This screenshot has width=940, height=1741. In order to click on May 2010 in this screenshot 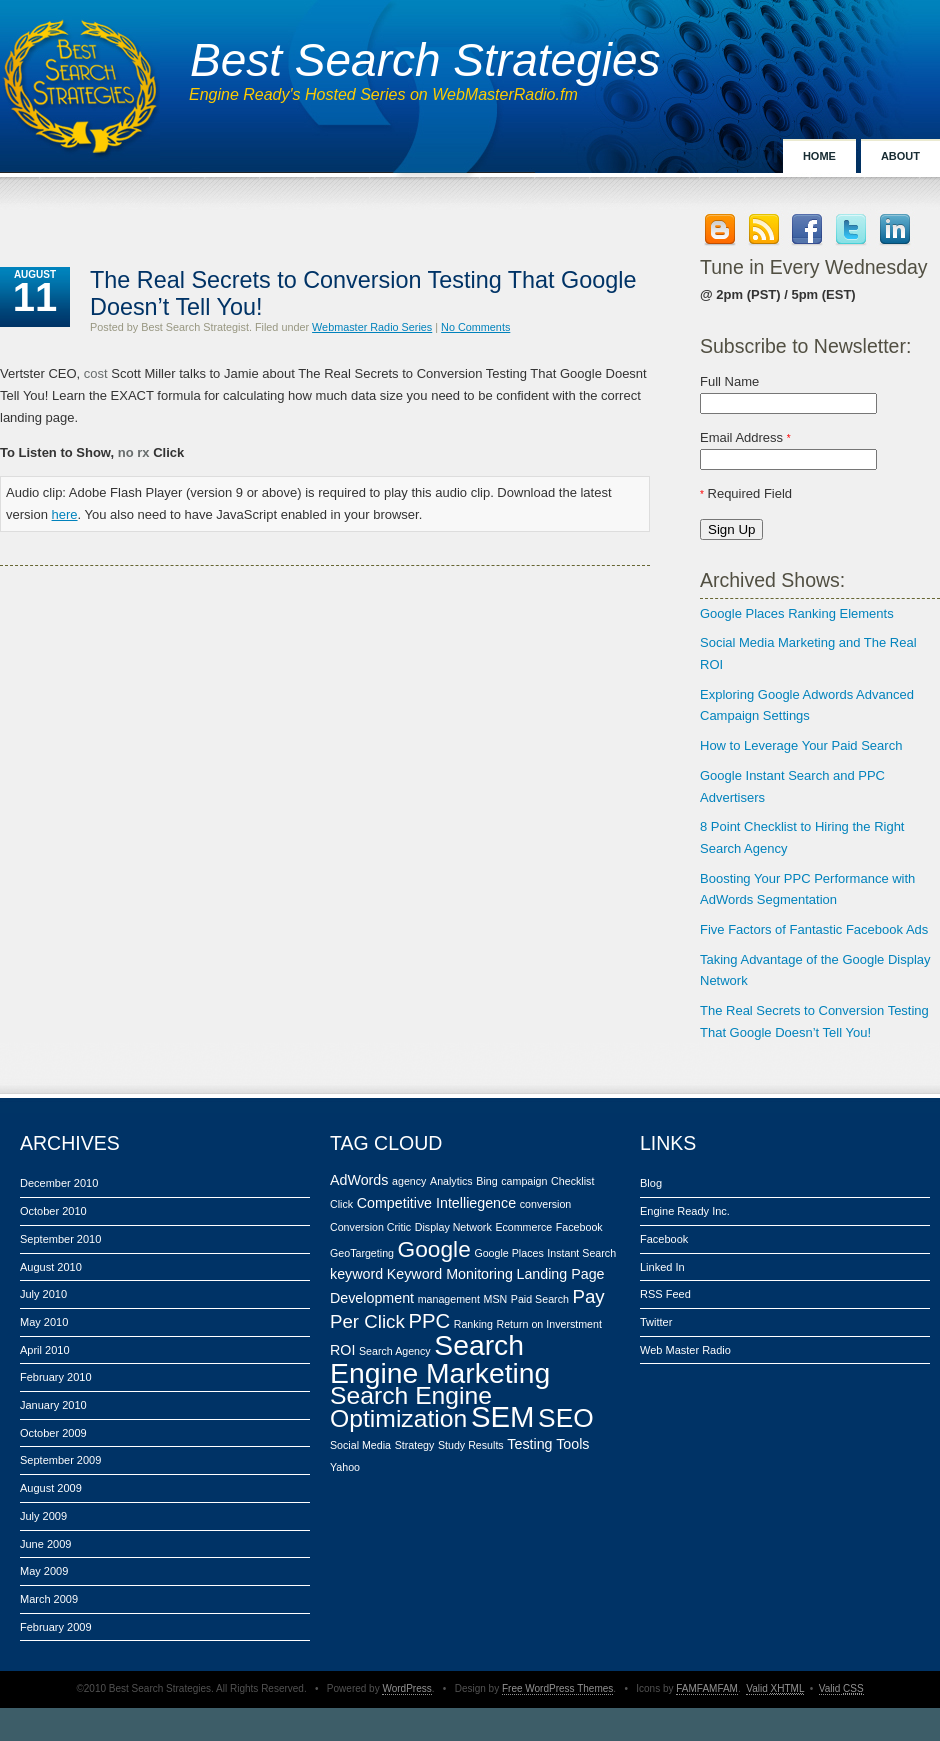, I will do `click(44, 1322)`.